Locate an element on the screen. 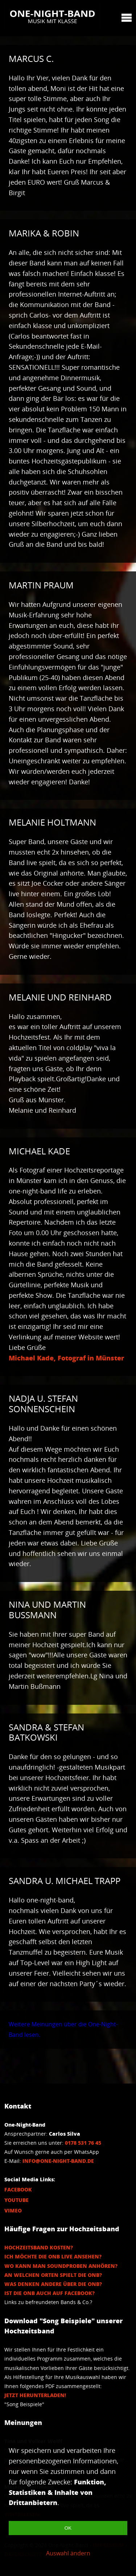 Image resolution: width=136 pixels, height=2576 pixels. 0178 531 76 45 is located at coordinates (83, 2142).